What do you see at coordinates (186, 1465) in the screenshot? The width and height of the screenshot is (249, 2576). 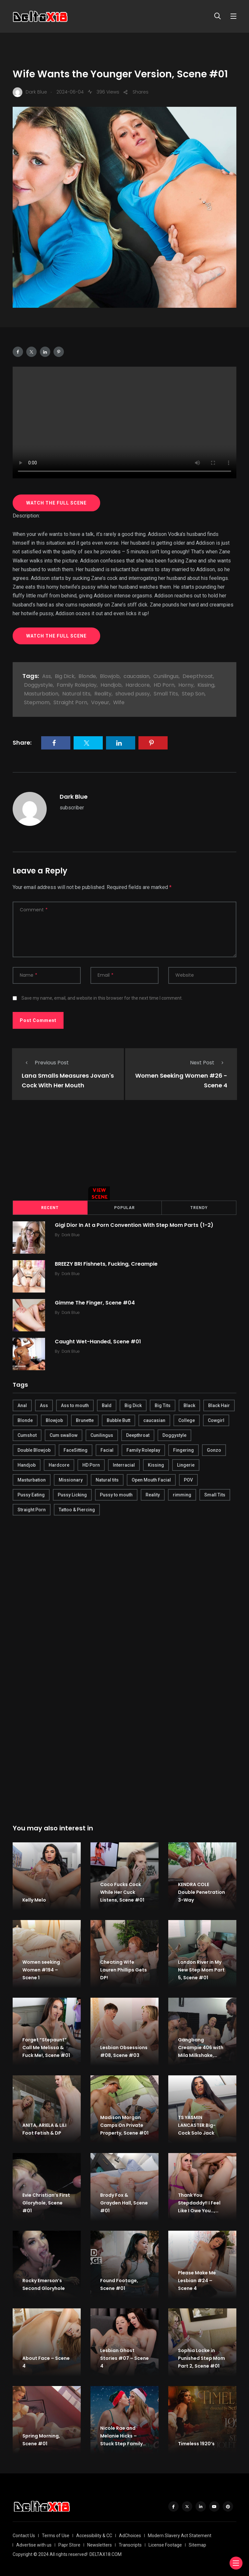 I see `Lingerie [Lingerie (408 items)]` at bounding box center [186, 1465].